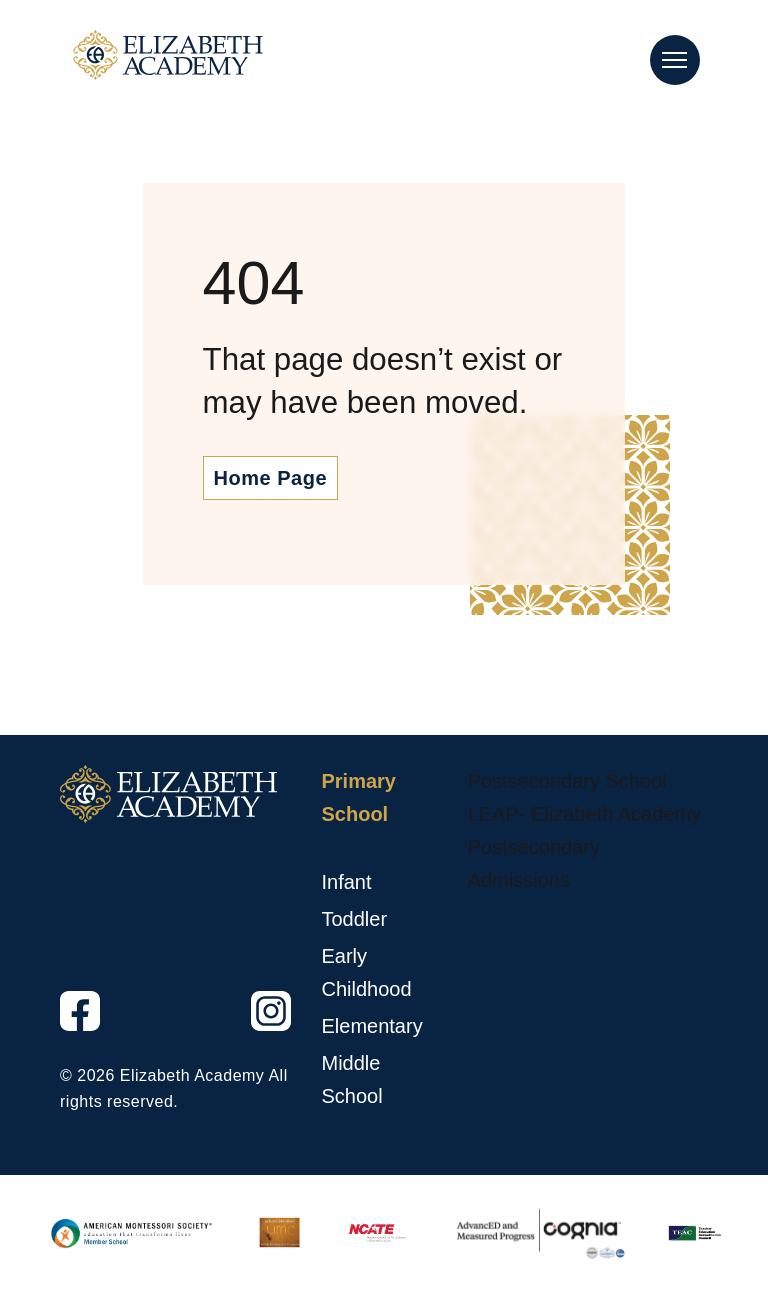 This screenshot has height=1310, width=768. Describe the element at coordinates (354, 919) in the screenshot. I see `Toddler` at that location.